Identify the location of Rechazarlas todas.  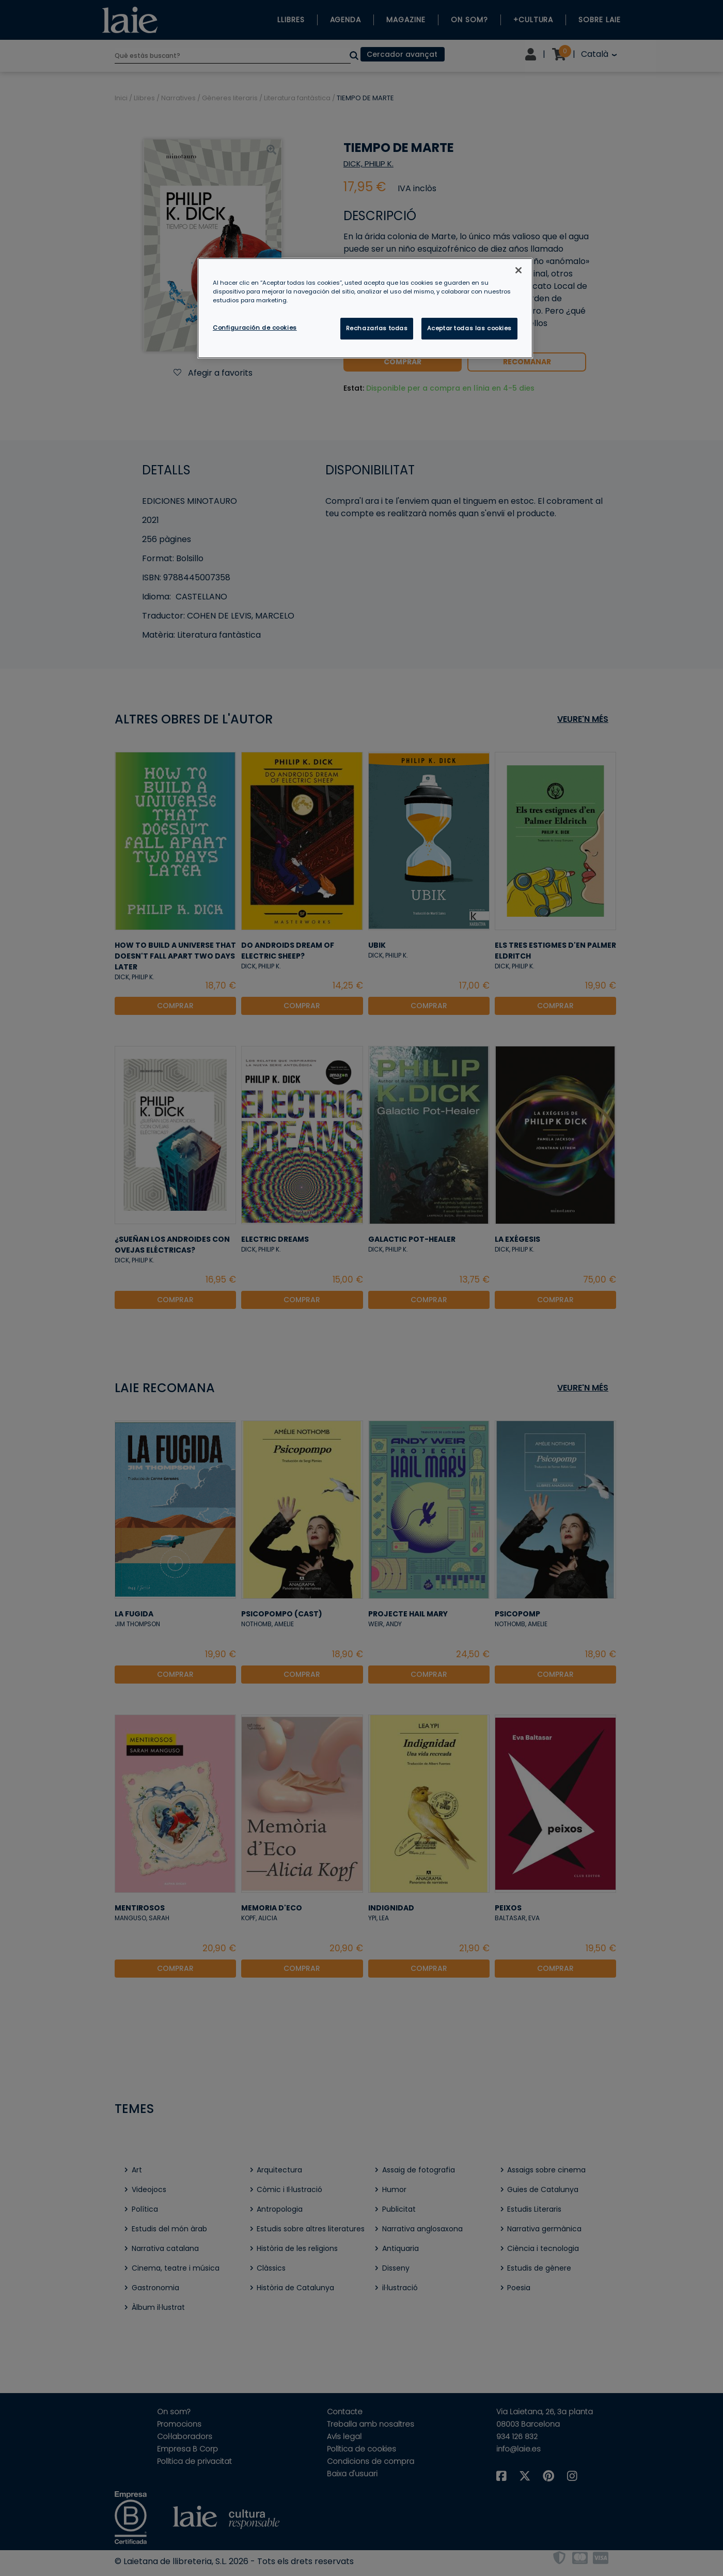
(377, 328).